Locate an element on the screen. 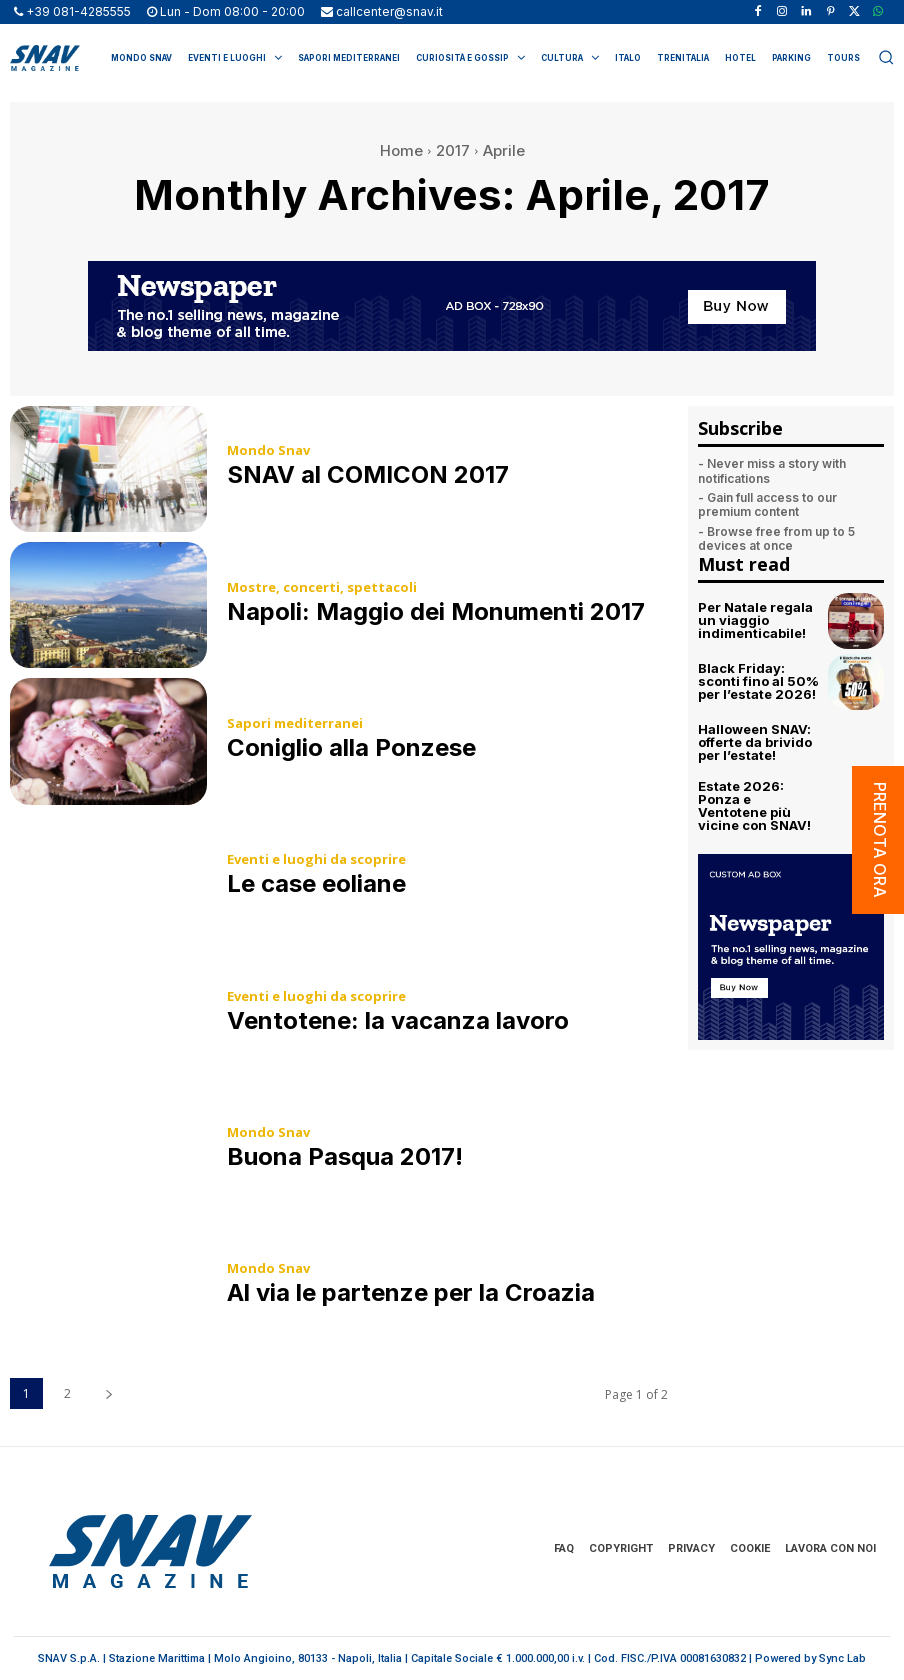  2017 is located at coordinates (453, 150).